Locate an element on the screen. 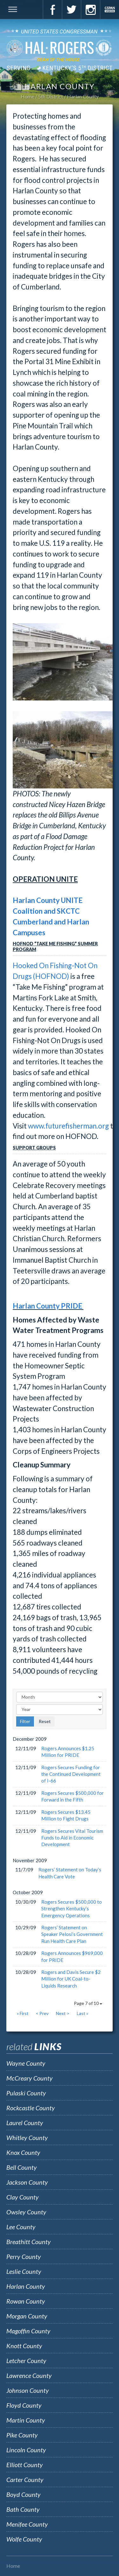 The height and width of the screenshot is (2576, 119). Letcher County is located at coordinates (26, 2360).